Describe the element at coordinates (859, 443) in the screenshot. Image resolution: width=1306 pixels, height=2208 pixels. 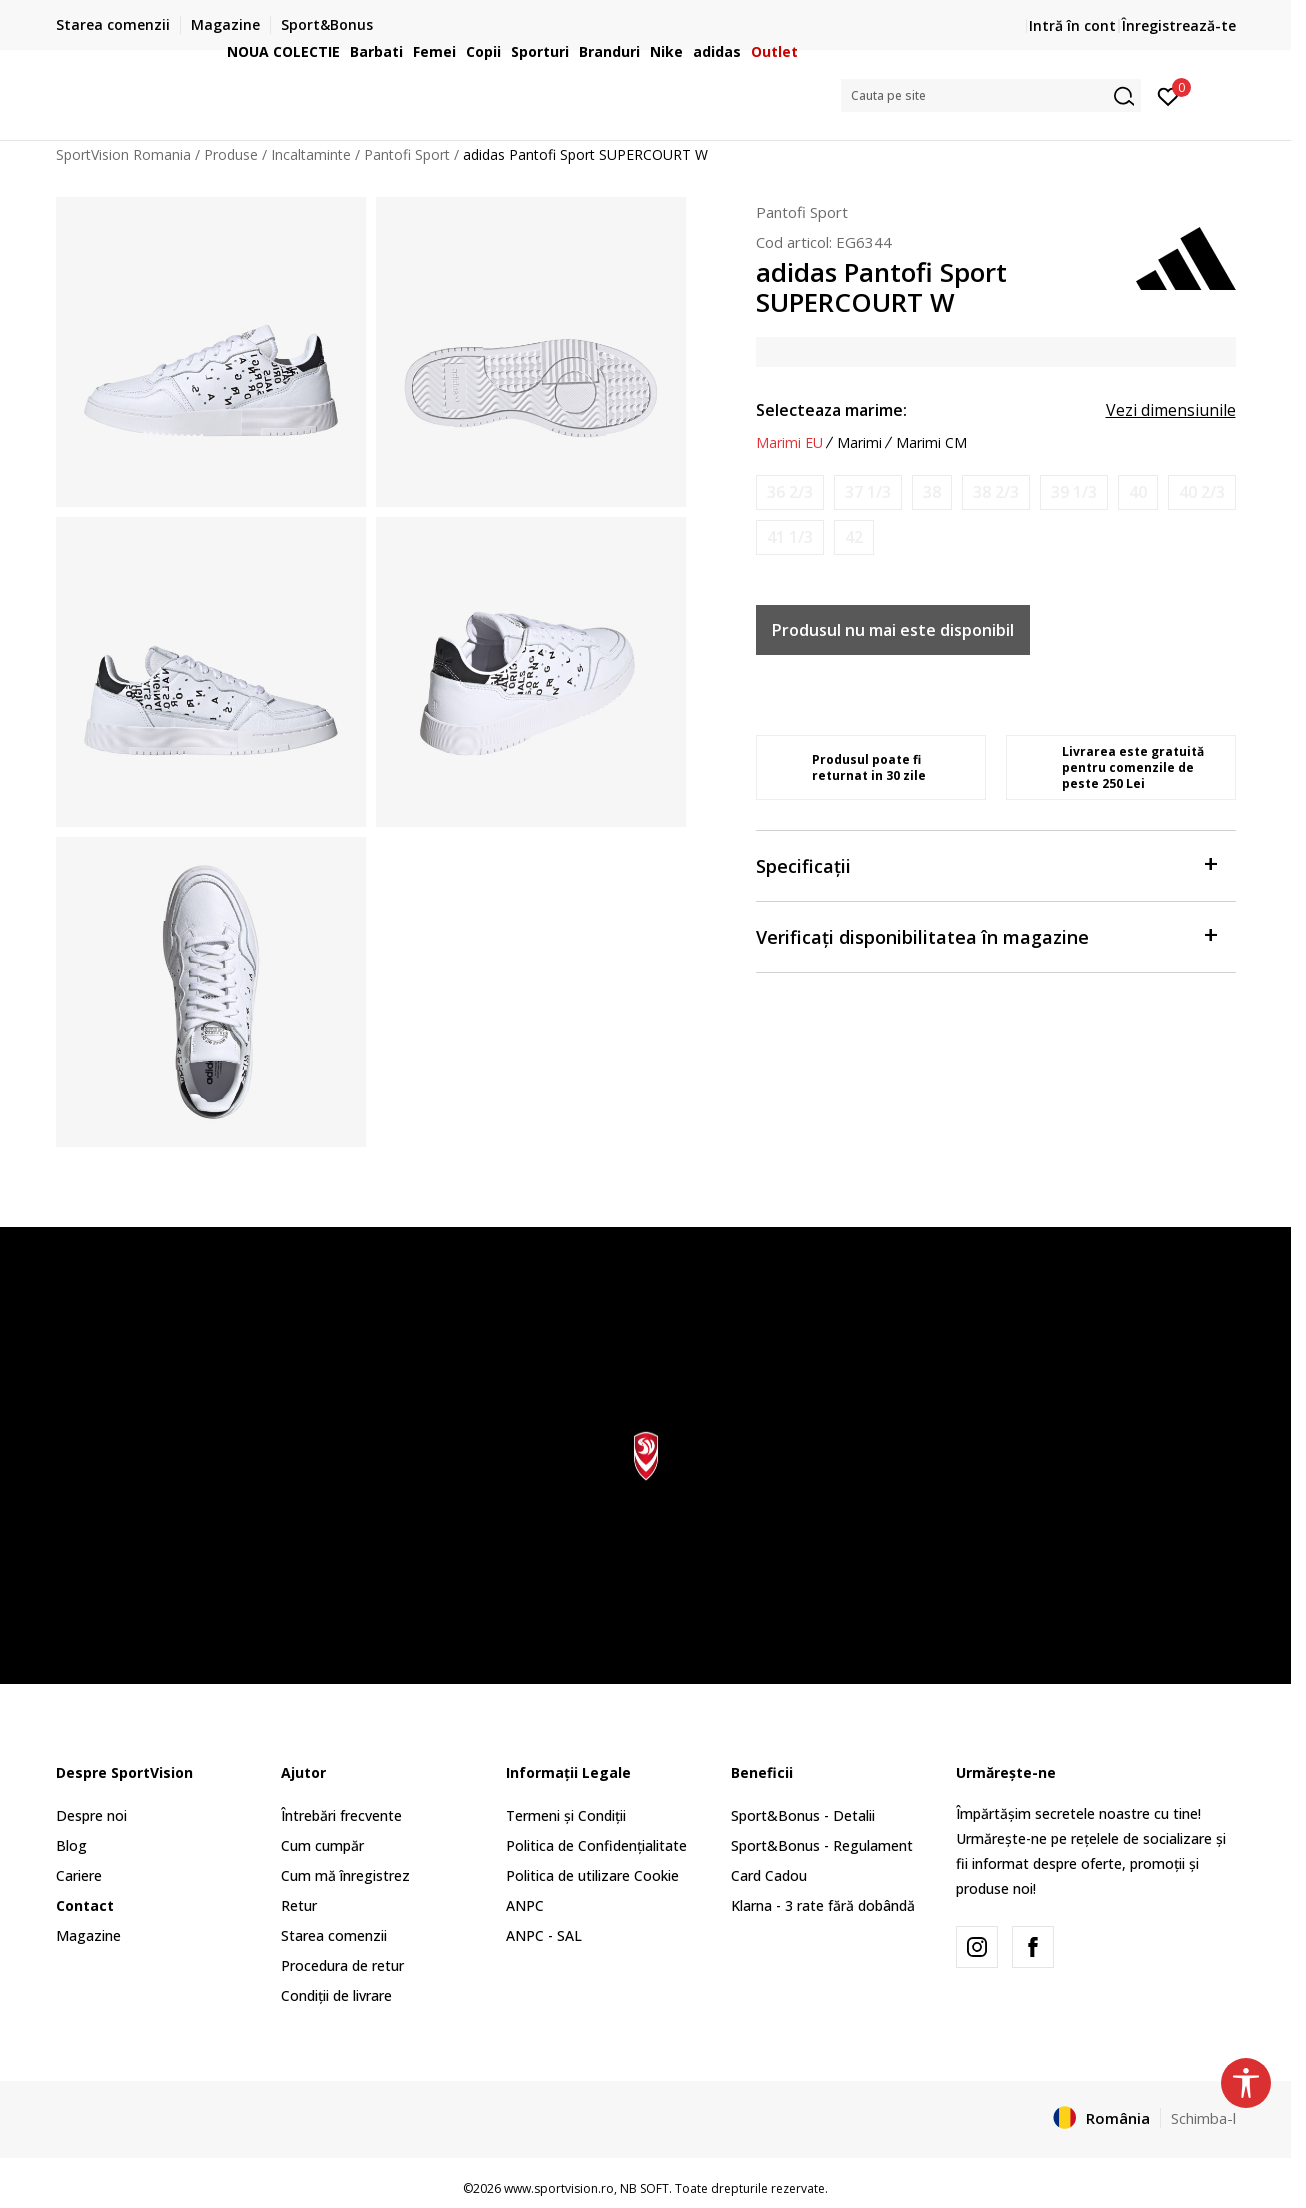
I see `Marimi [button]` at that location.